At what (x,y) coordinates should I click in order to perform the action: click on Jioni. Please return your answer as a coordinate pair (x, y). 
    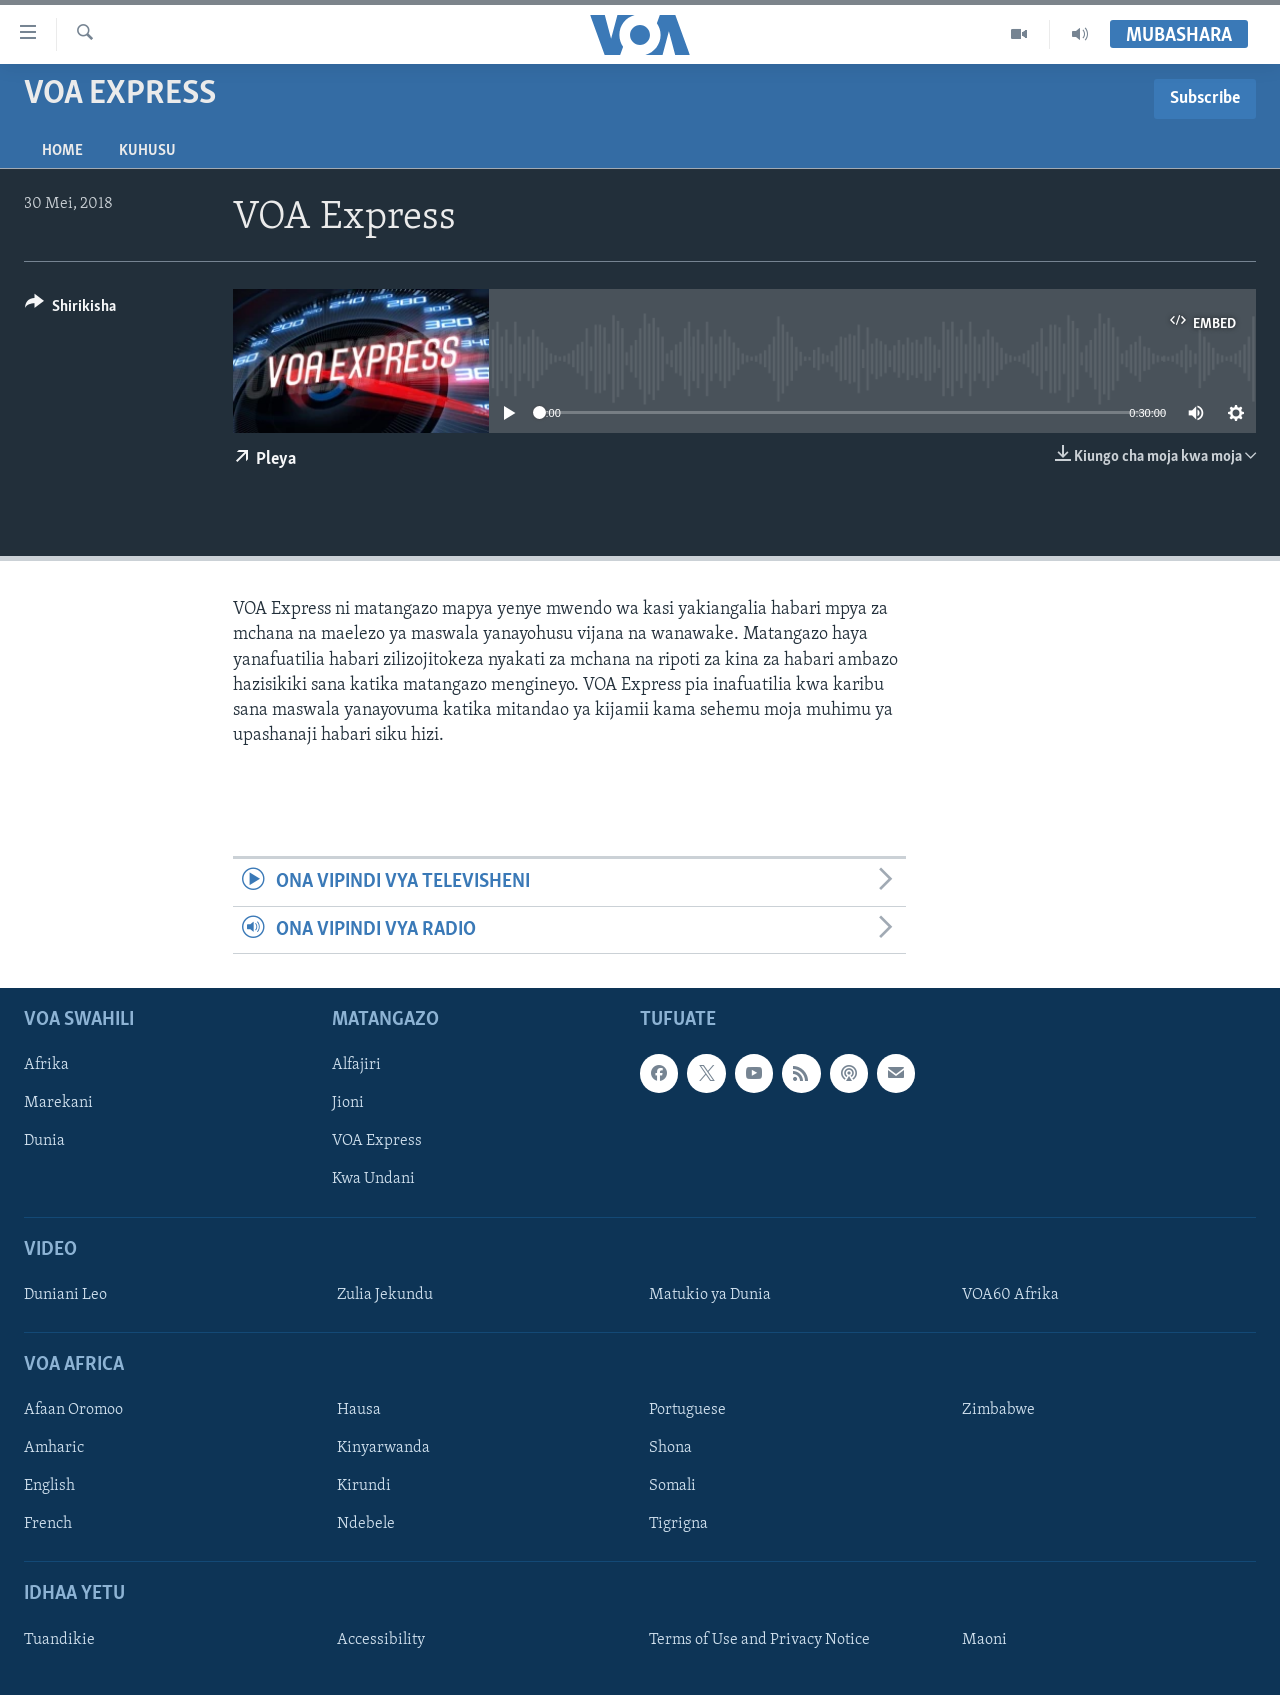
    Looking at the image, I should click on (348, 1103).